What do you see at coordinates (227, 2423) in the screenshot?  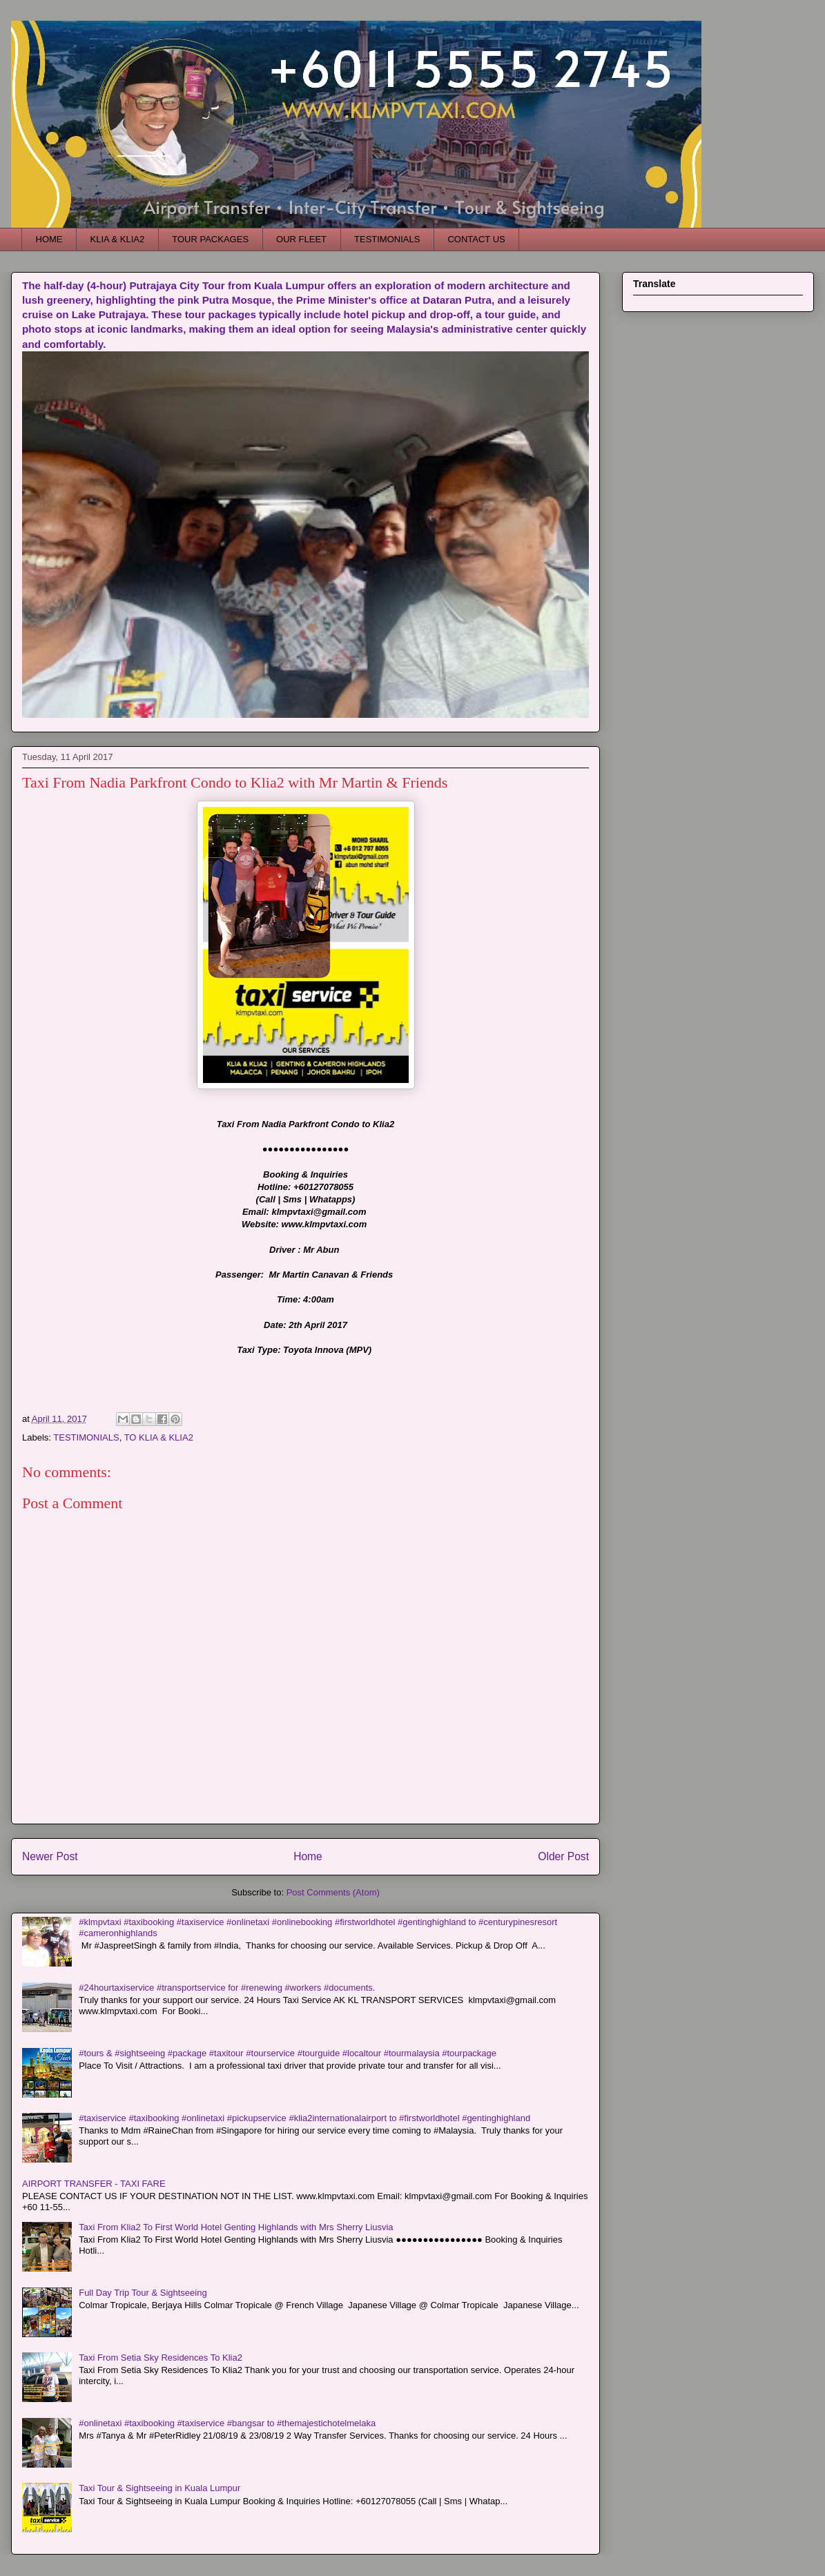 I see `#onlinetaxi #taxibooking #taxiservice #bangsar to #themajestichotelmelaka` at bounding box center [227, 2423].